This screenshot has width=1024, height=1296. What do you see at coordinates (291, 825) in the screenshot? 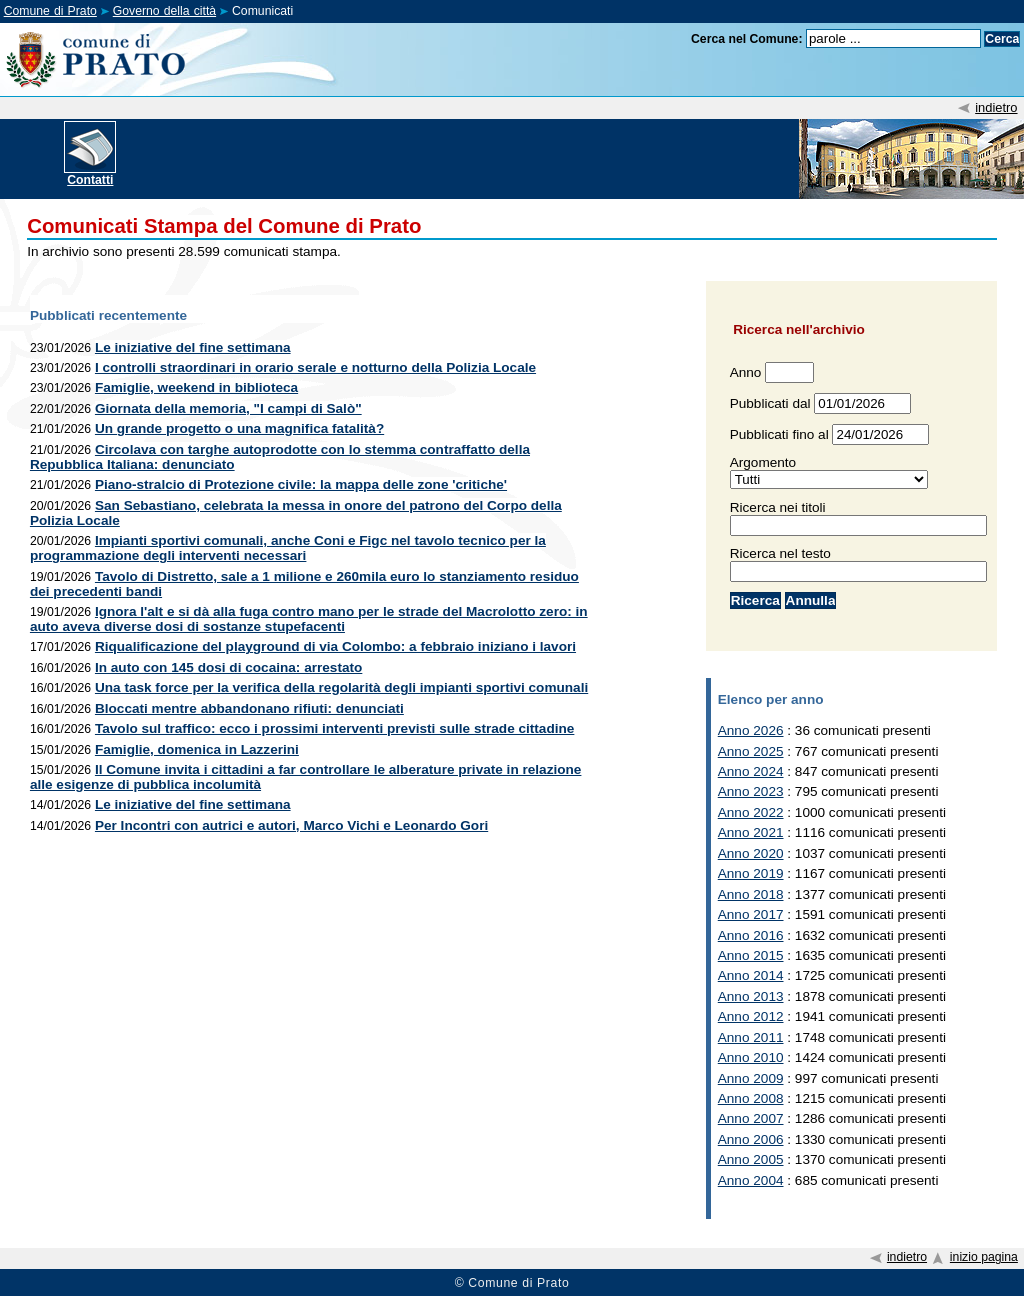
I see `Per Incontri con autrici e autori, Marco Vichi e Leonardo Gori` at bounding box center [291, 825].